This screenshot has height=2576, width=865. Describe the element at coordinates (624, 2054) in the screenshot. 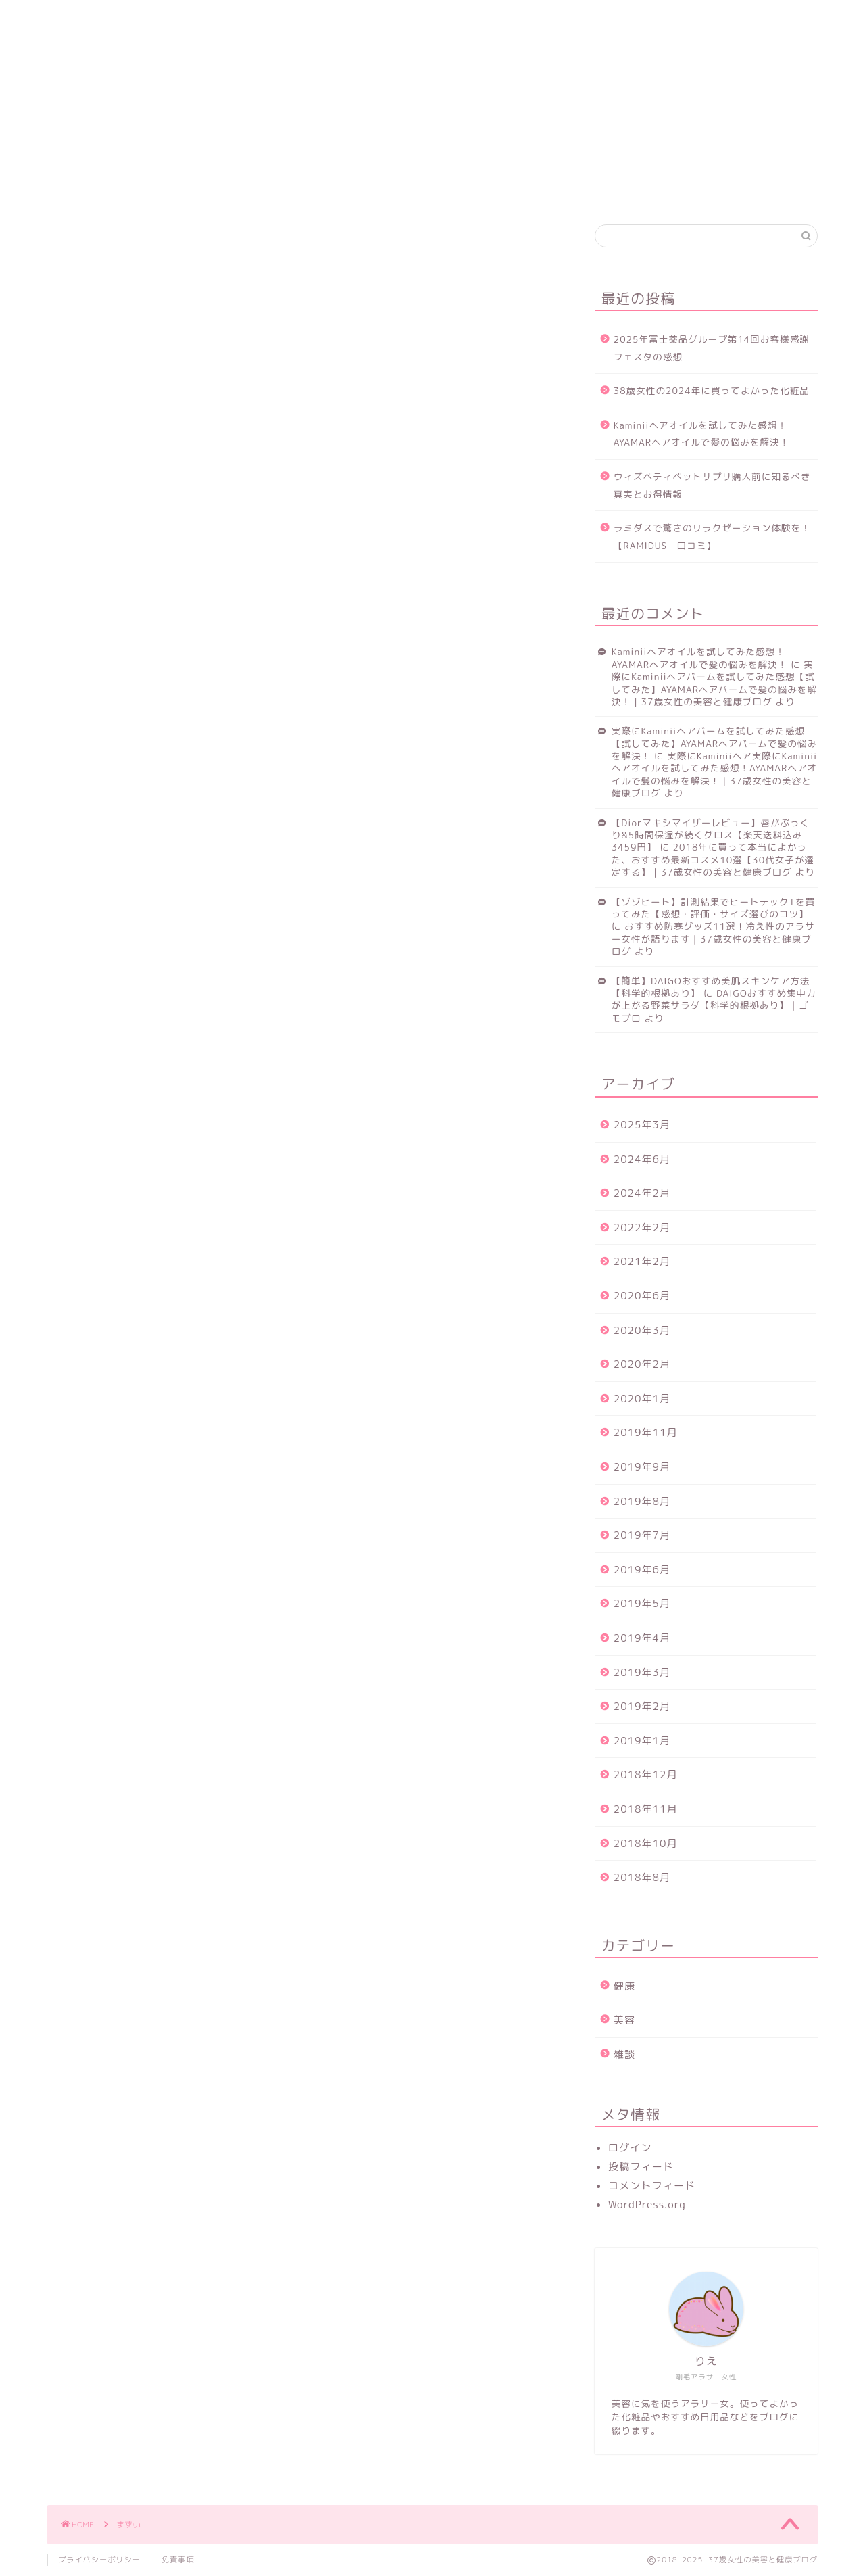

I see `雑談` at that location.